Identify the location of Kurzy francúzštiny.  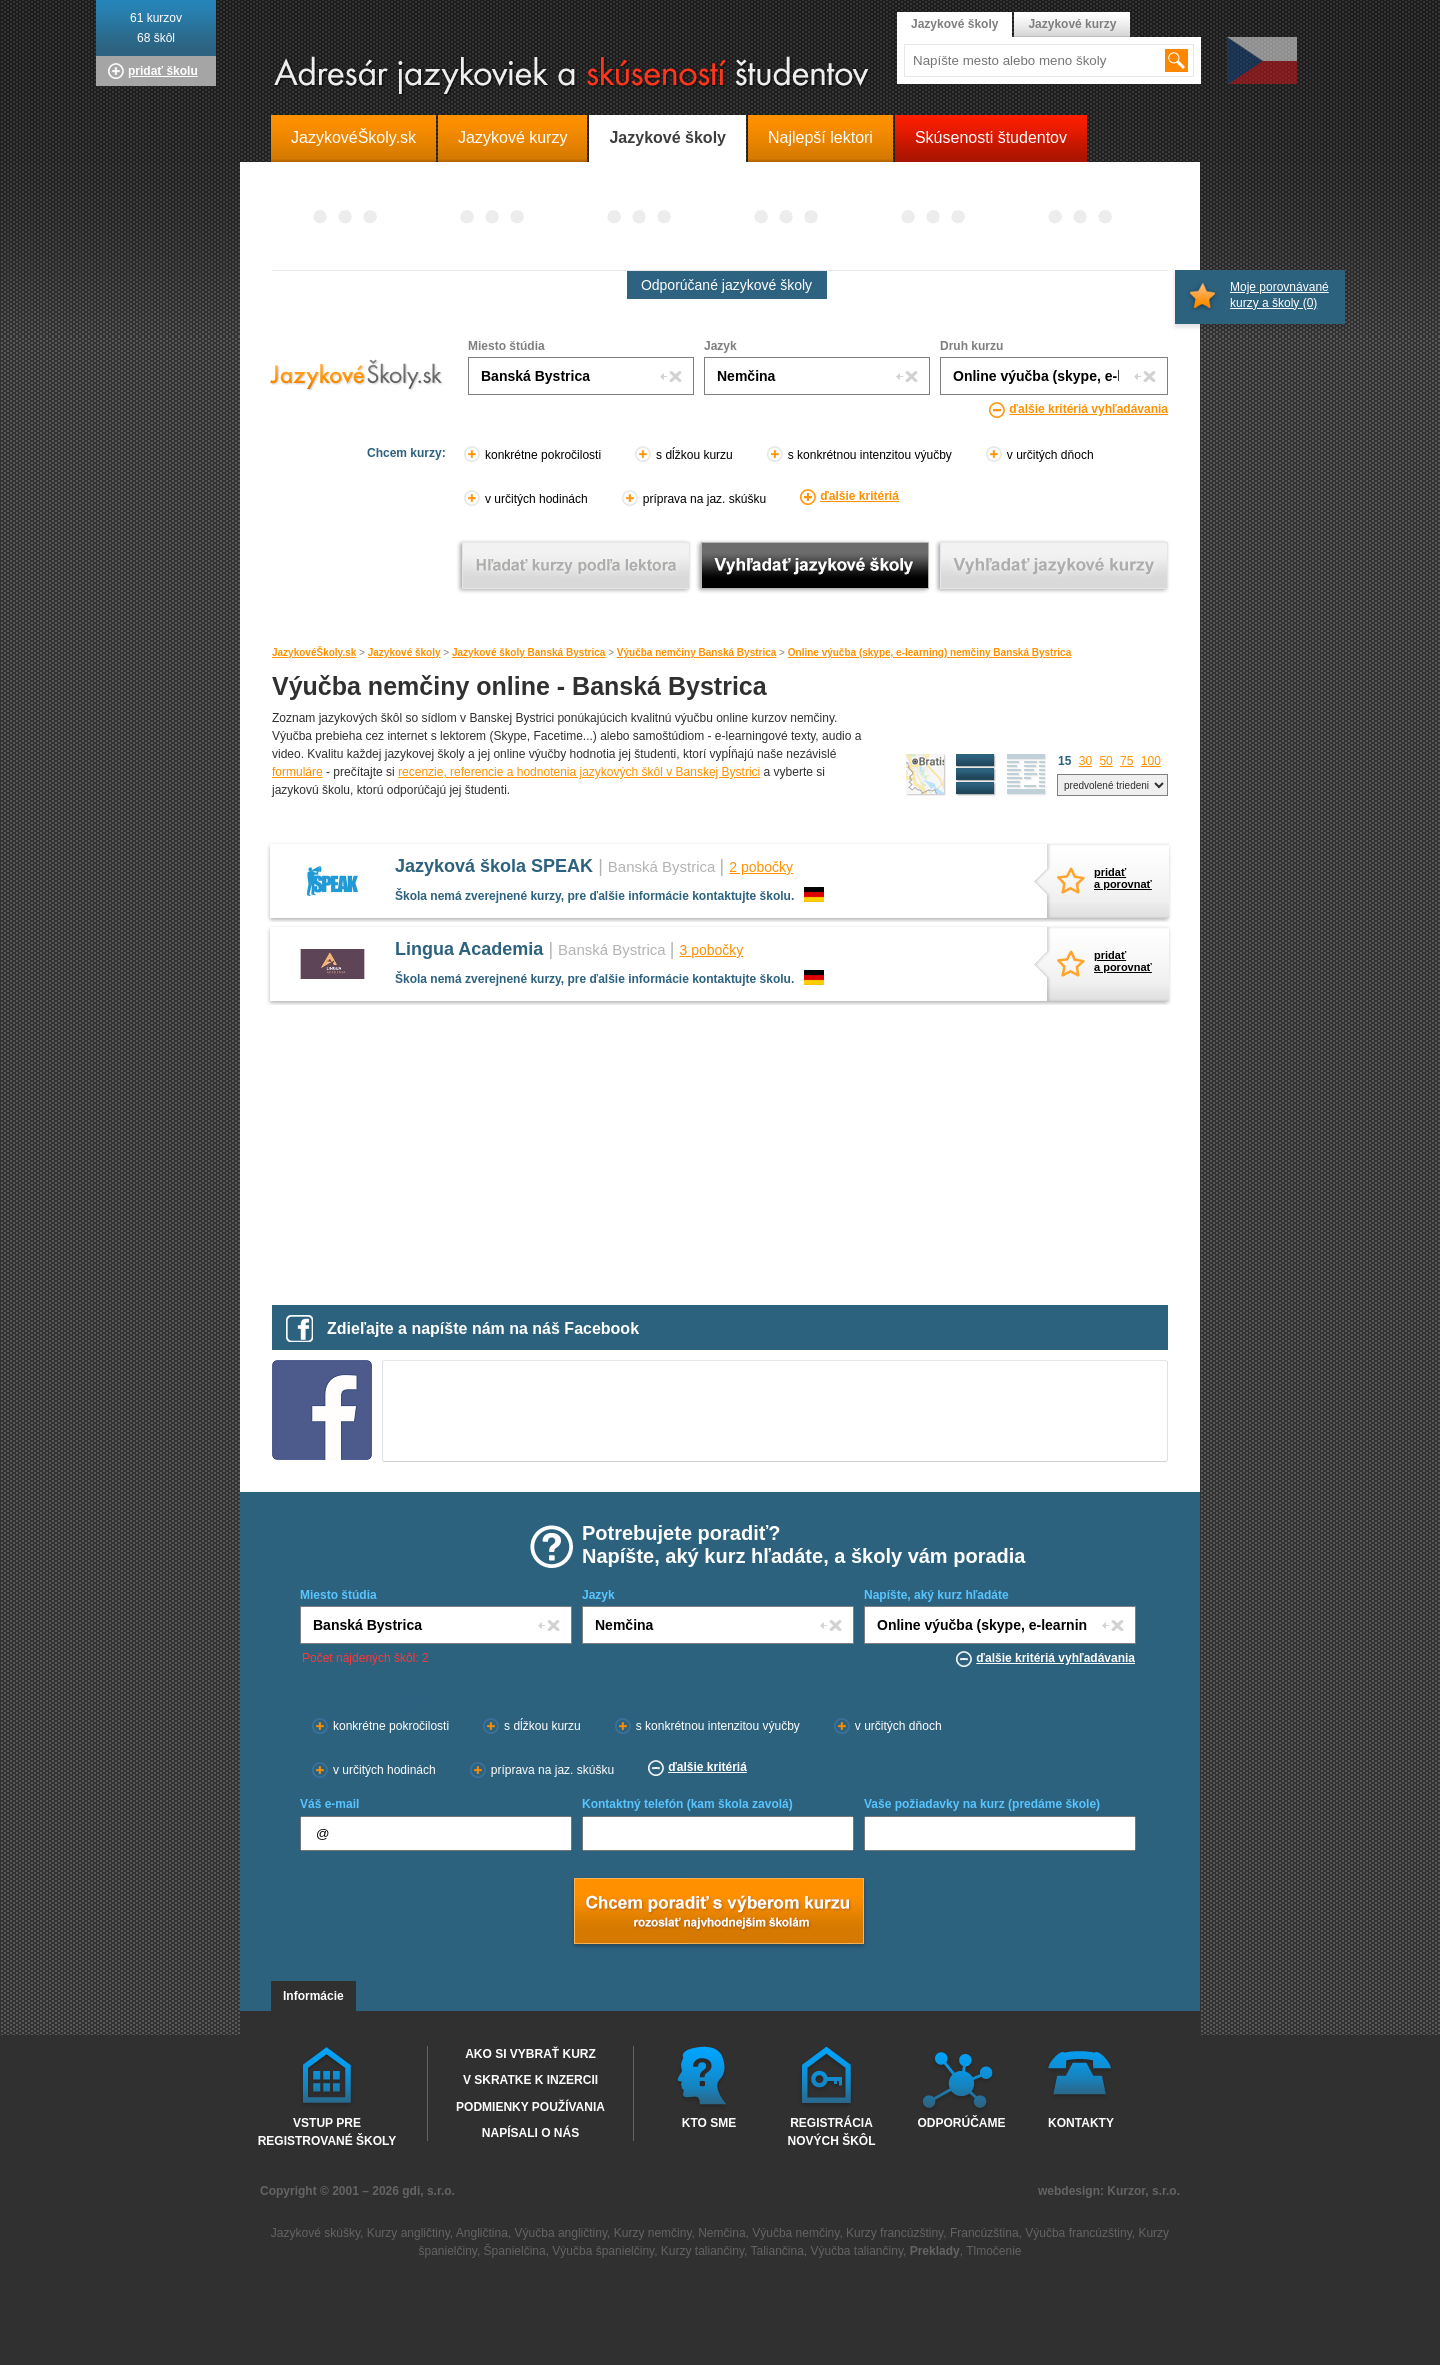
(894, 2233).